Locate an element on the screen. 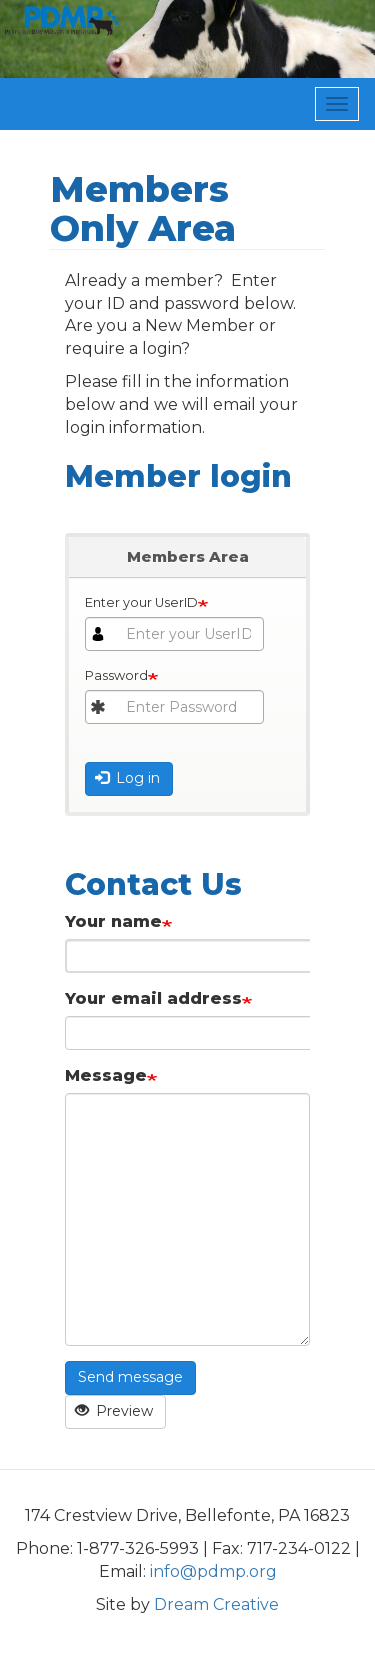  Send message is located at coordinates (130, 1377).